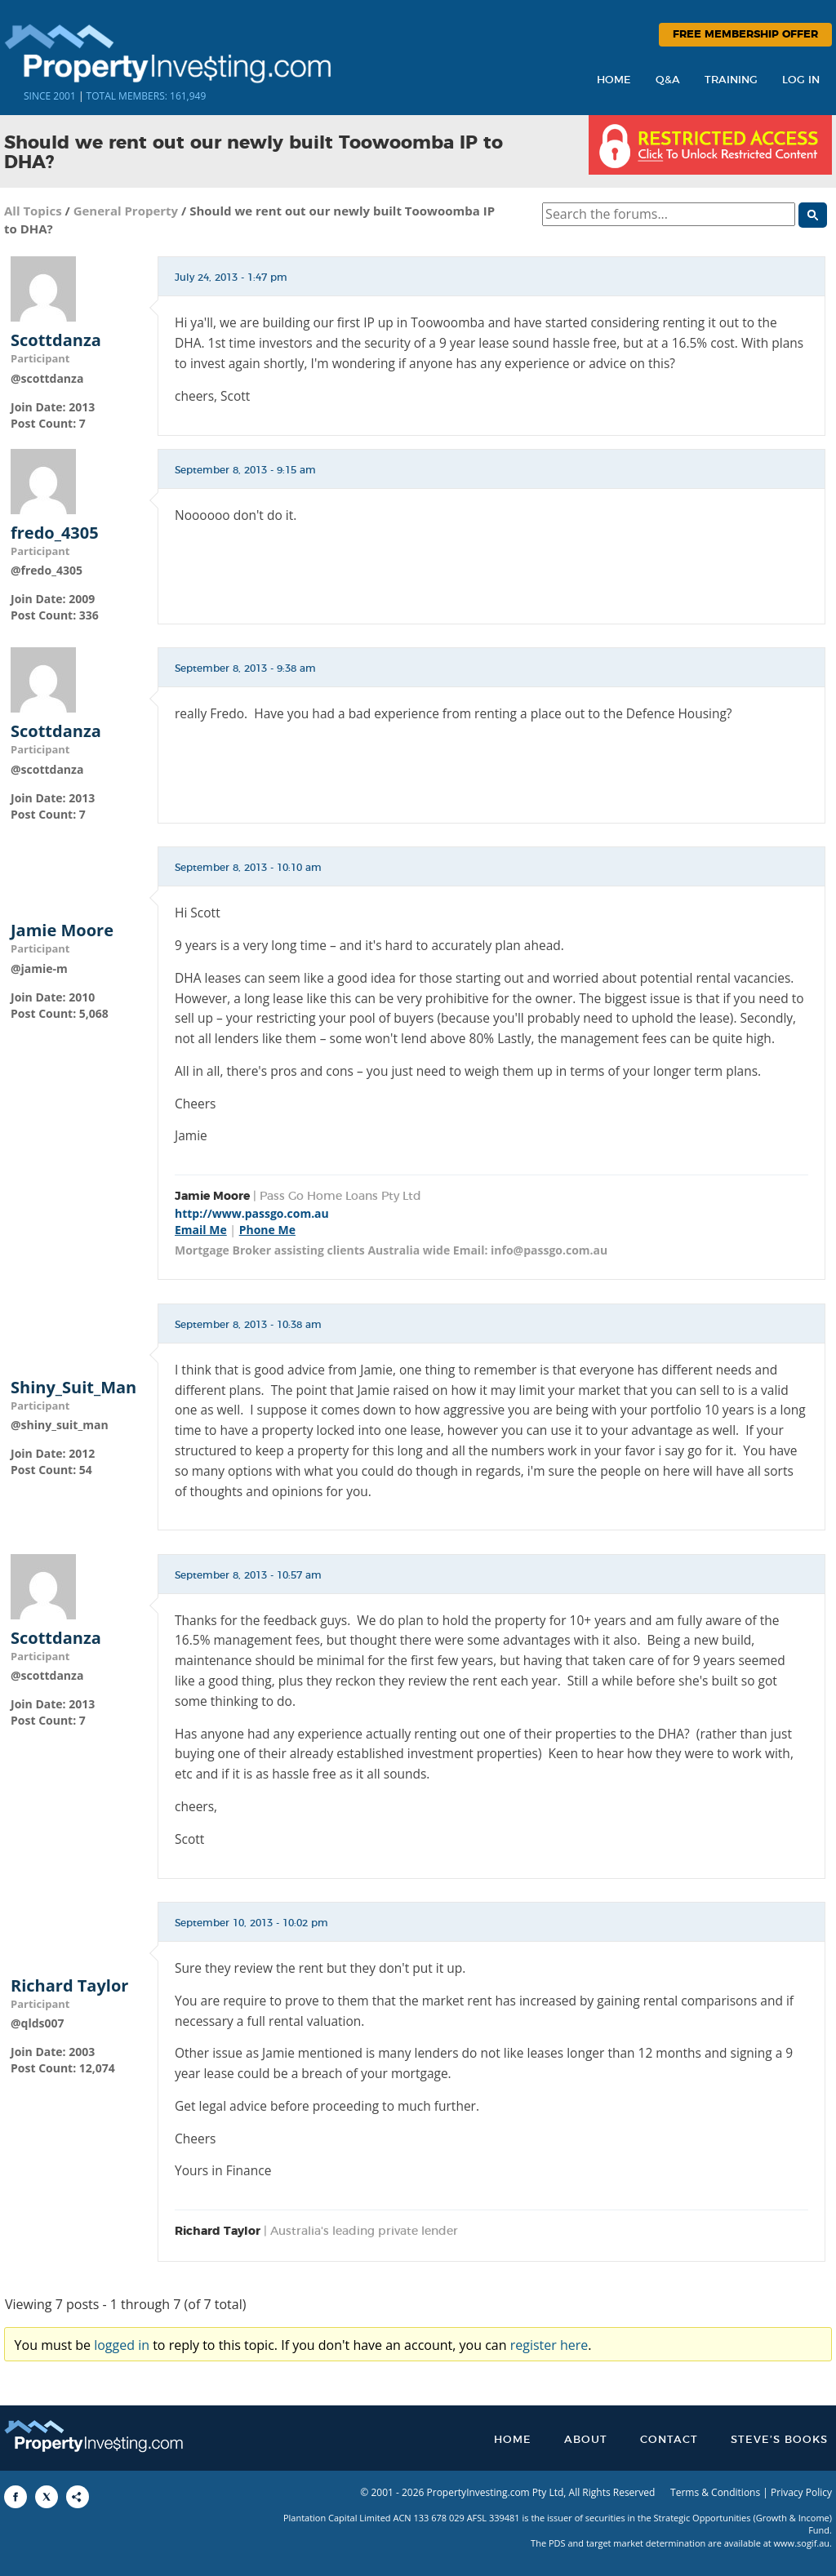 This screenshot has width=836, height=2576. Describe the element at coordinates (802, 2543) in the screenshot. I see `www.sogif.au` at that location.